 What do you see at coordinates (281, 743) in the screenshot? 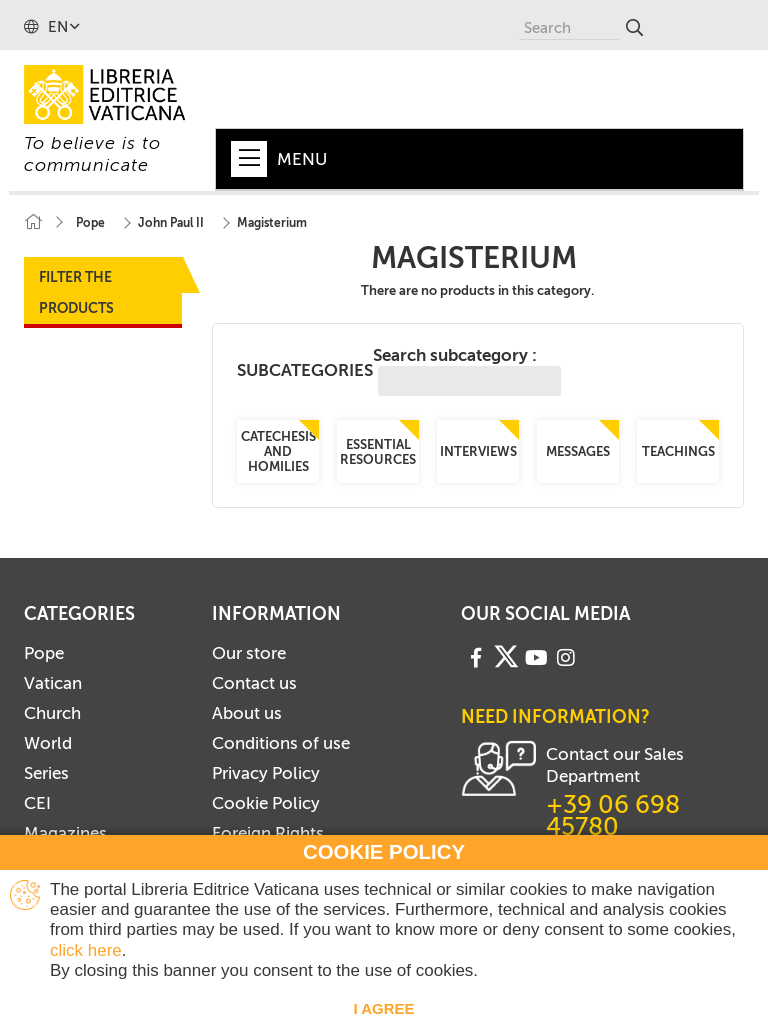
I see `Conditions of use` at bounding box center [281, 743].